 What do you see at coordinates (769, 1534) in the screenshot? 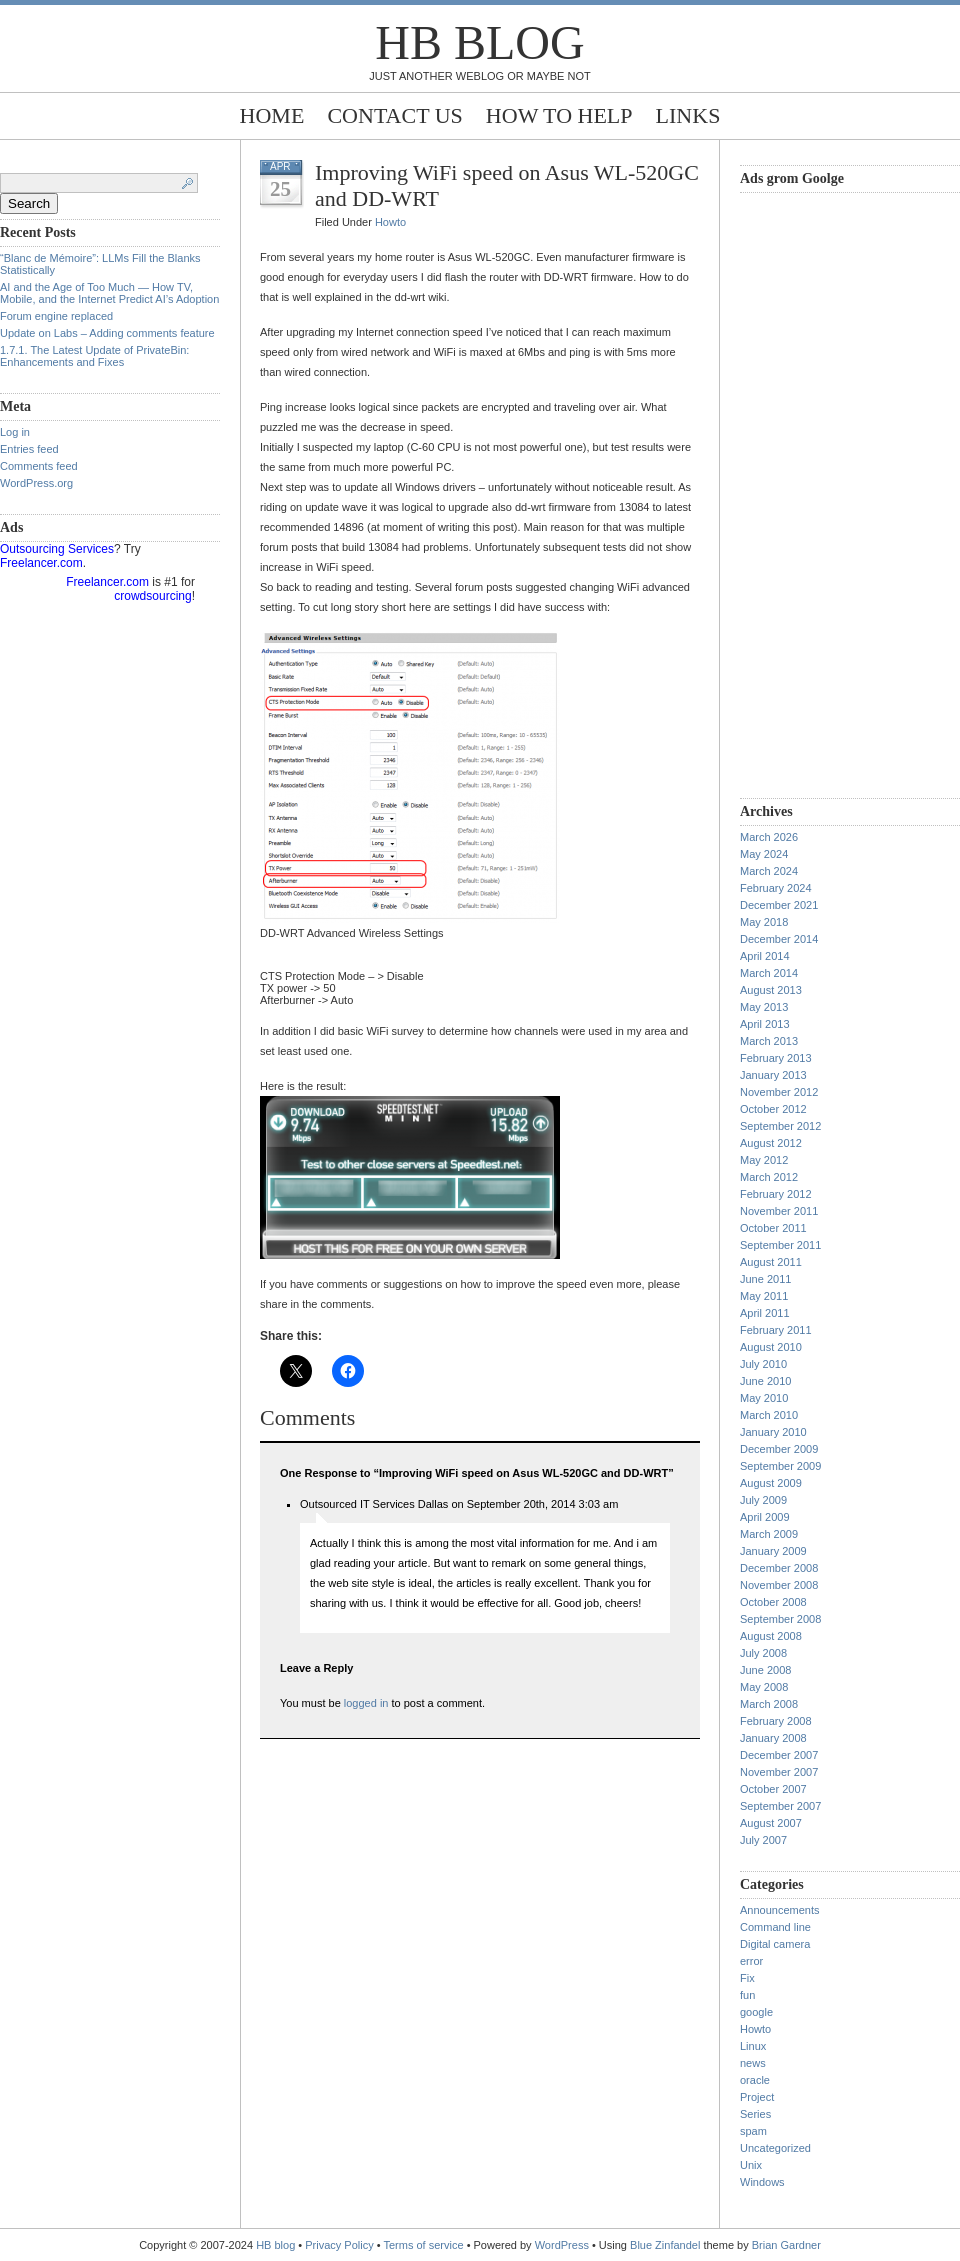
I see `March 2009` at bounding box center [769, 1534].